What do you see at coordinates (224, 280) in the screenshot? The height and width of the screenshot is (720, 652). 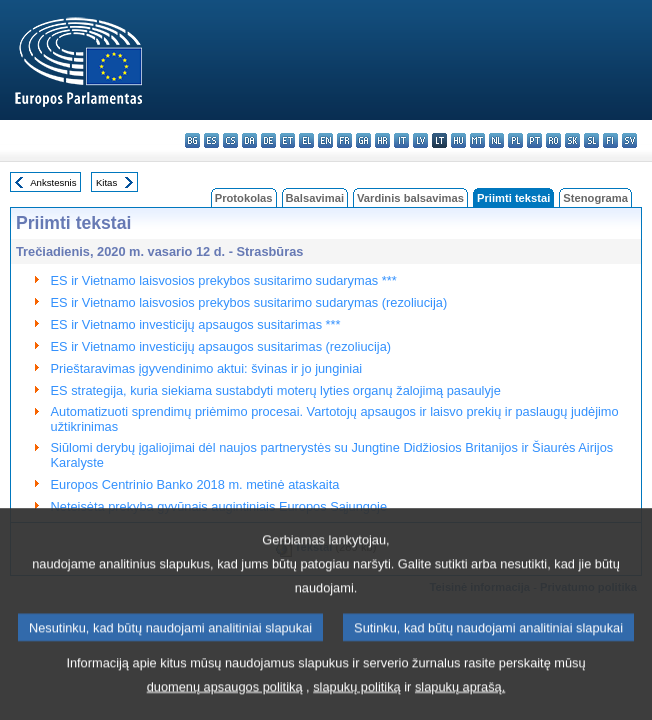 I see `ES ir Vietnamo laisvosios prekybos susitarimo sudarymas ***` at bounding box center [224, 280].